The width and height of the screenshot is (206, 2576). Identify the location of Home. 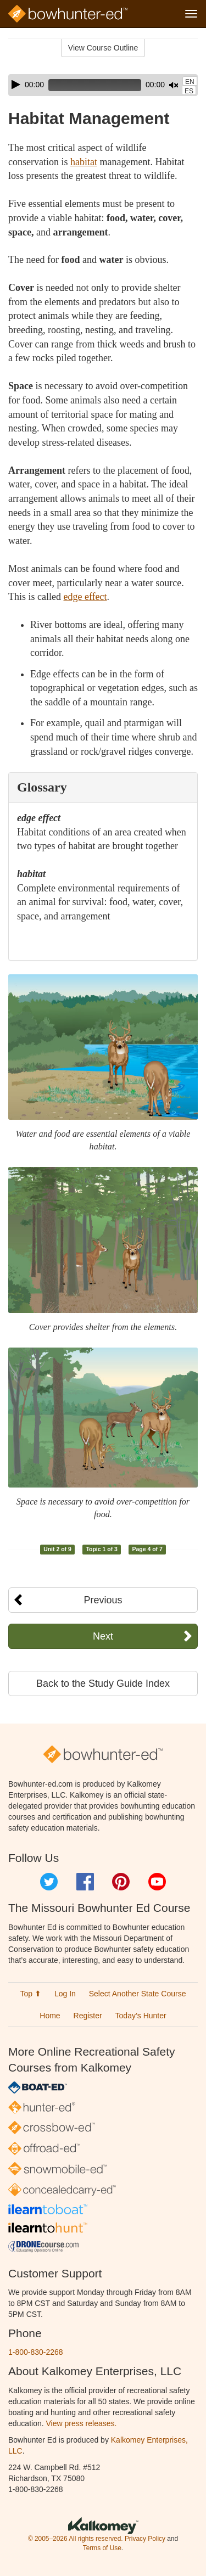
(50, 2015).